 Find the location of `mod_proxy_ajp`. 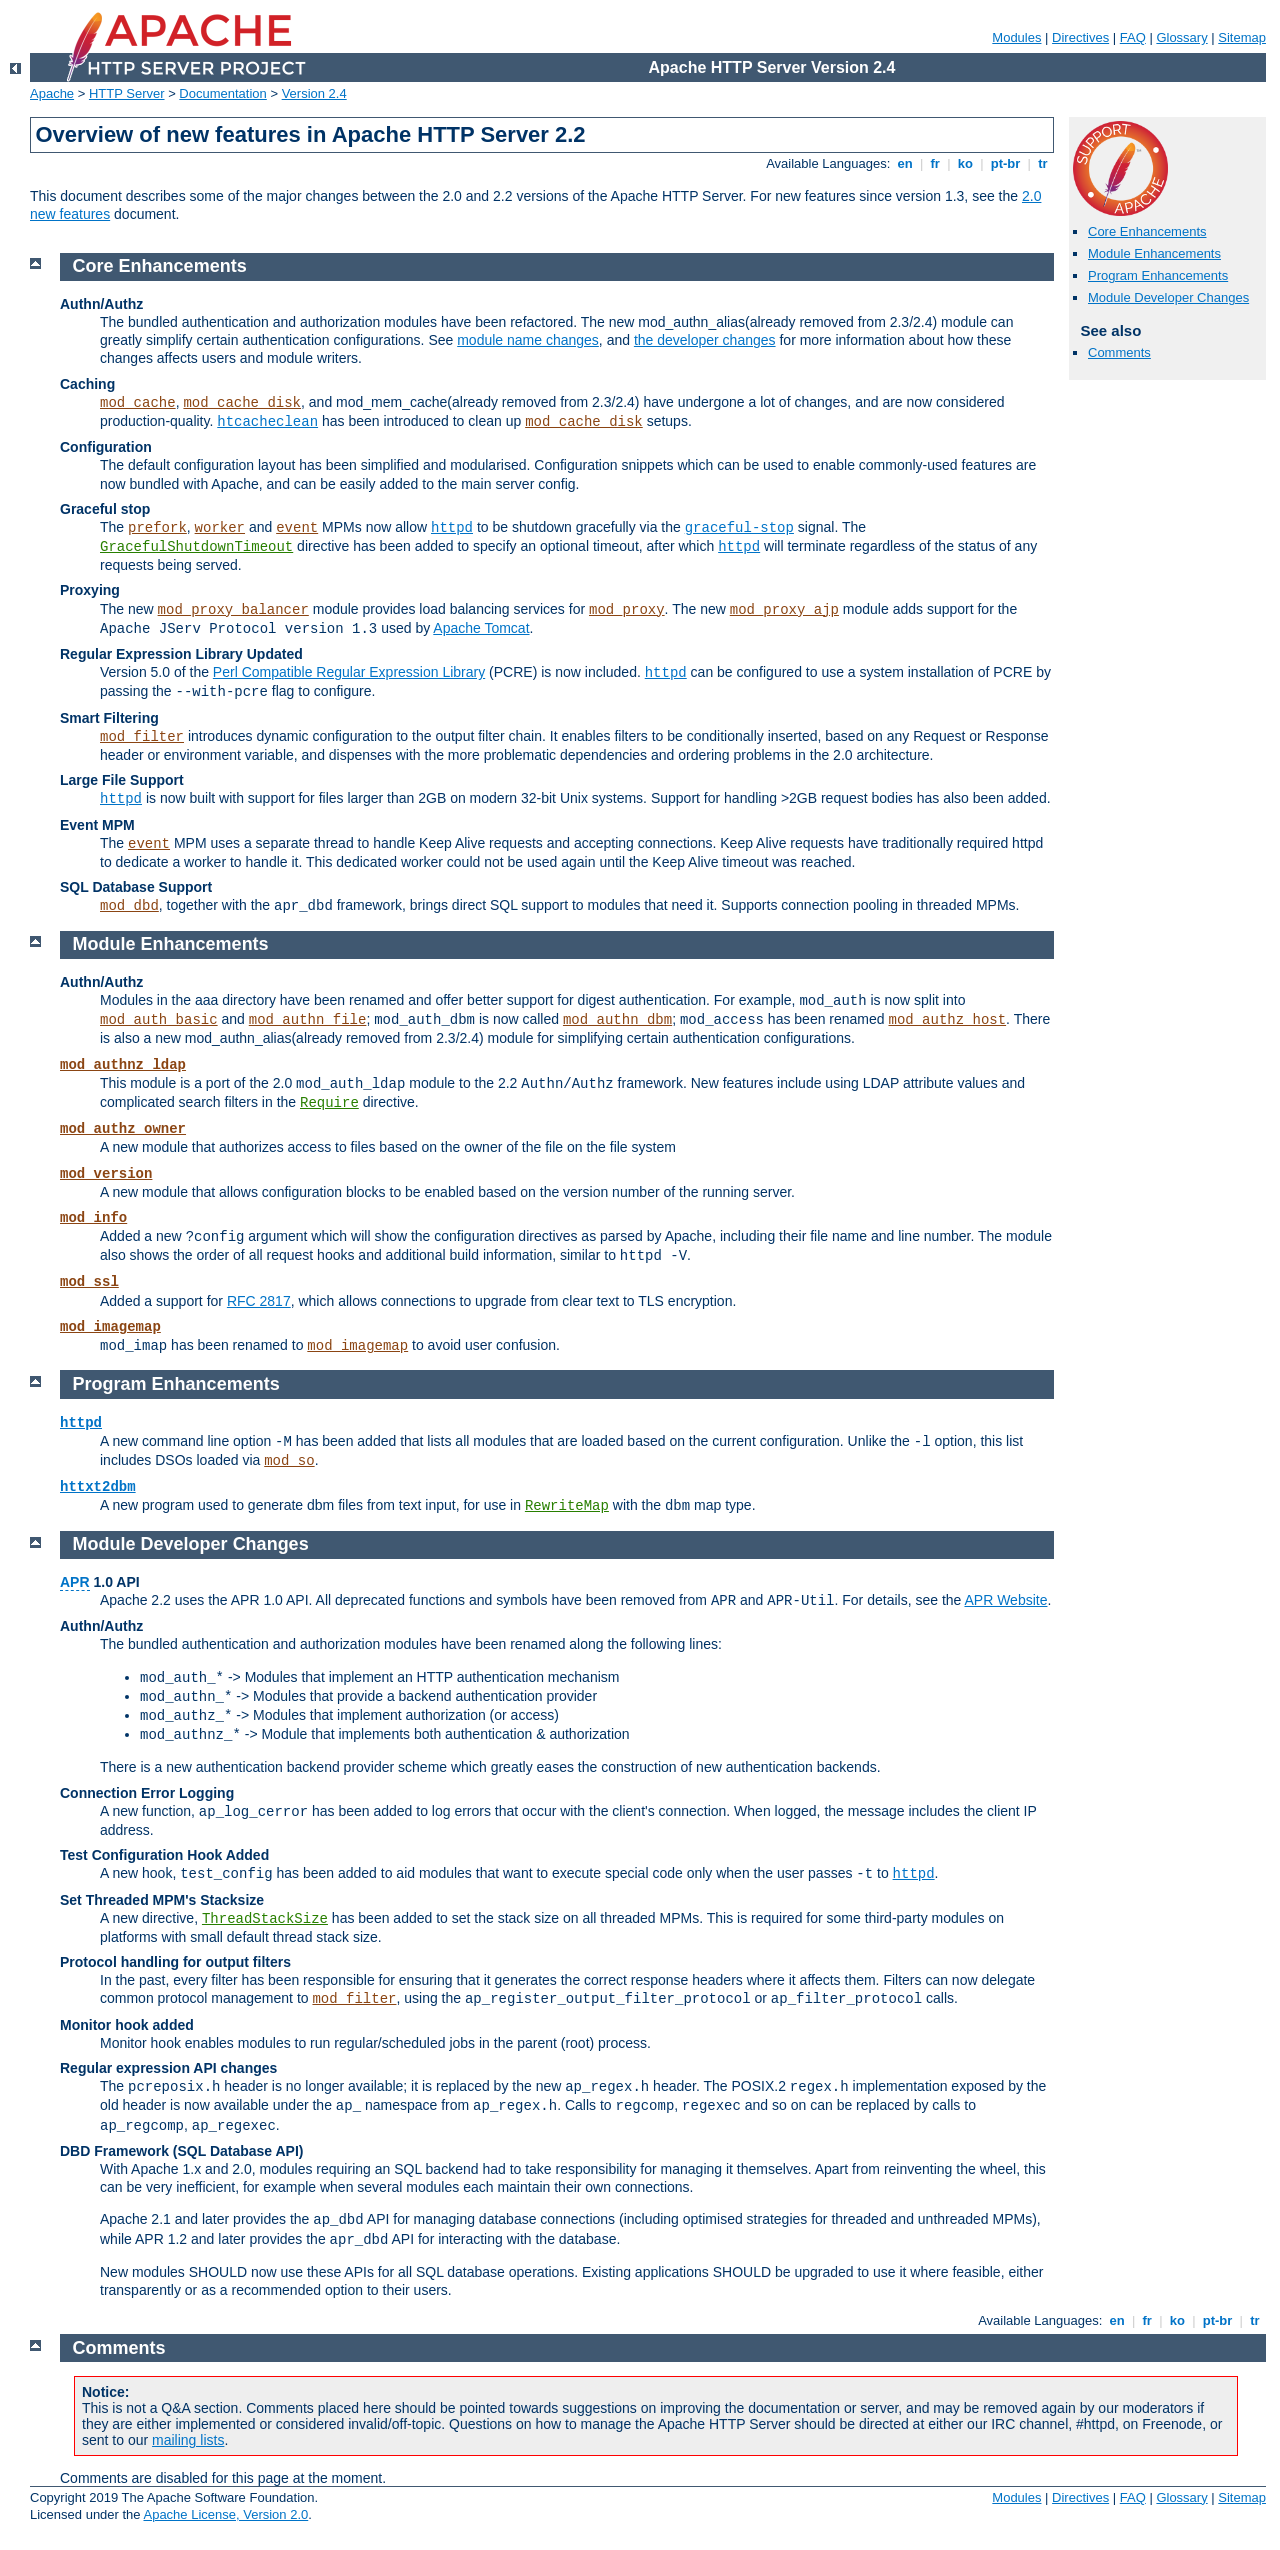

mod_proxy_ajp is located at coordinates (784, 610).